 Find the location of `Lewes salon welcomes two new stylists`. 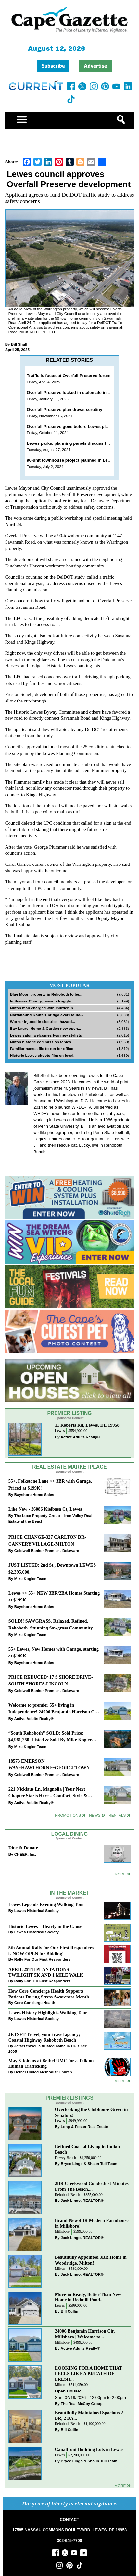

Lewes salon welcomes two new stylists is located at coordinates (46, 1035).